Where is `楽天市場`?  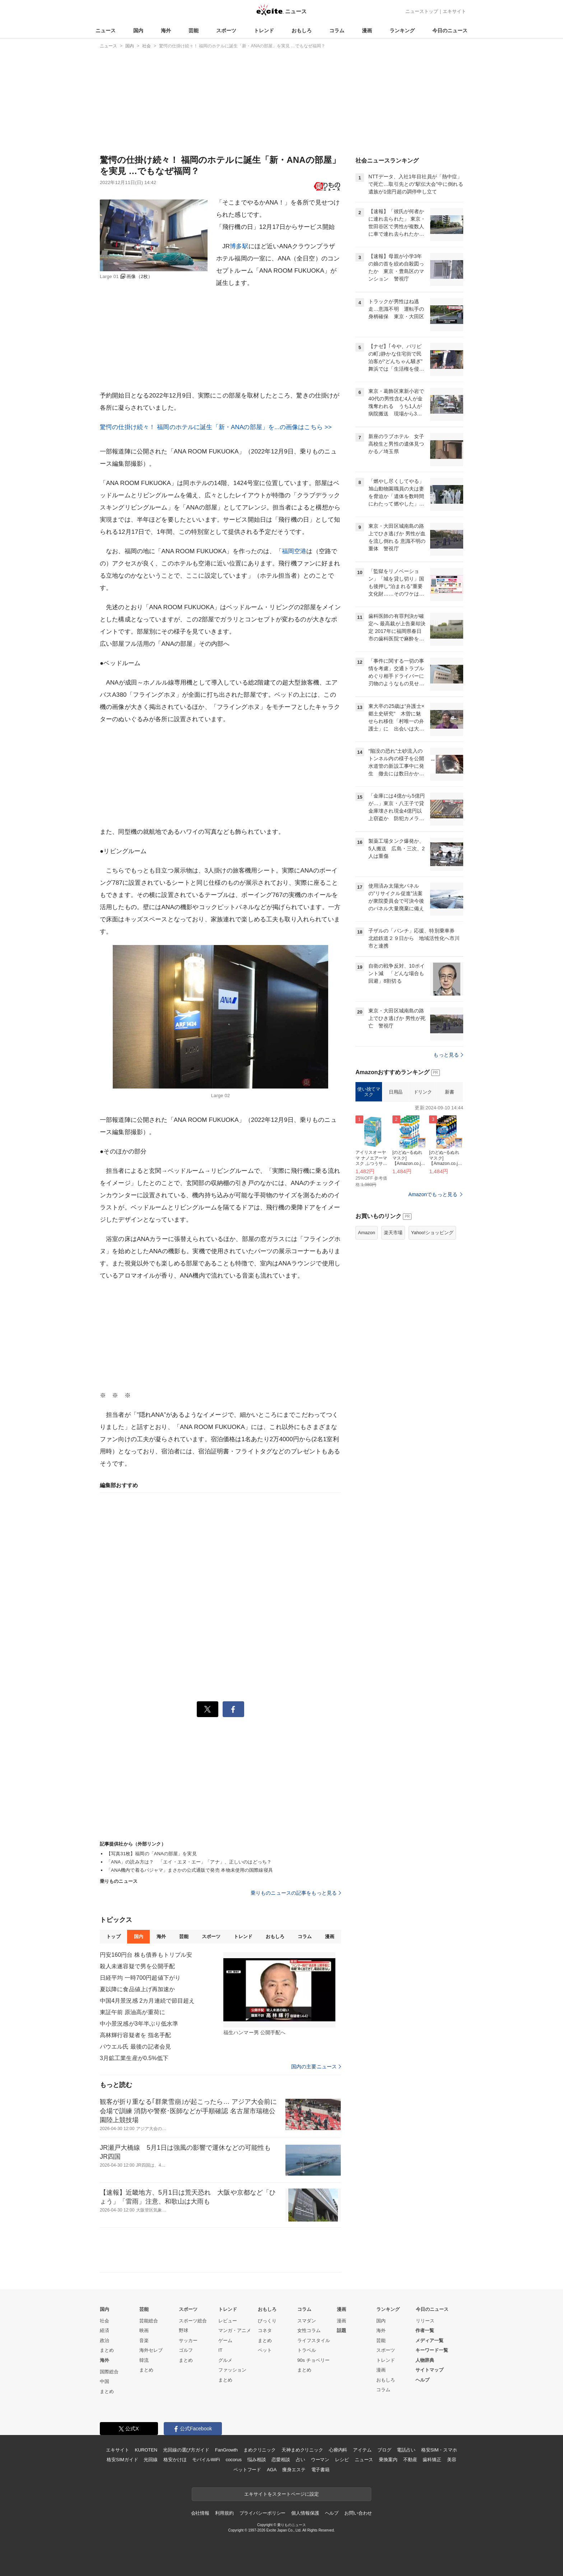
楽天市場 is located at coordinates (393, 1232).